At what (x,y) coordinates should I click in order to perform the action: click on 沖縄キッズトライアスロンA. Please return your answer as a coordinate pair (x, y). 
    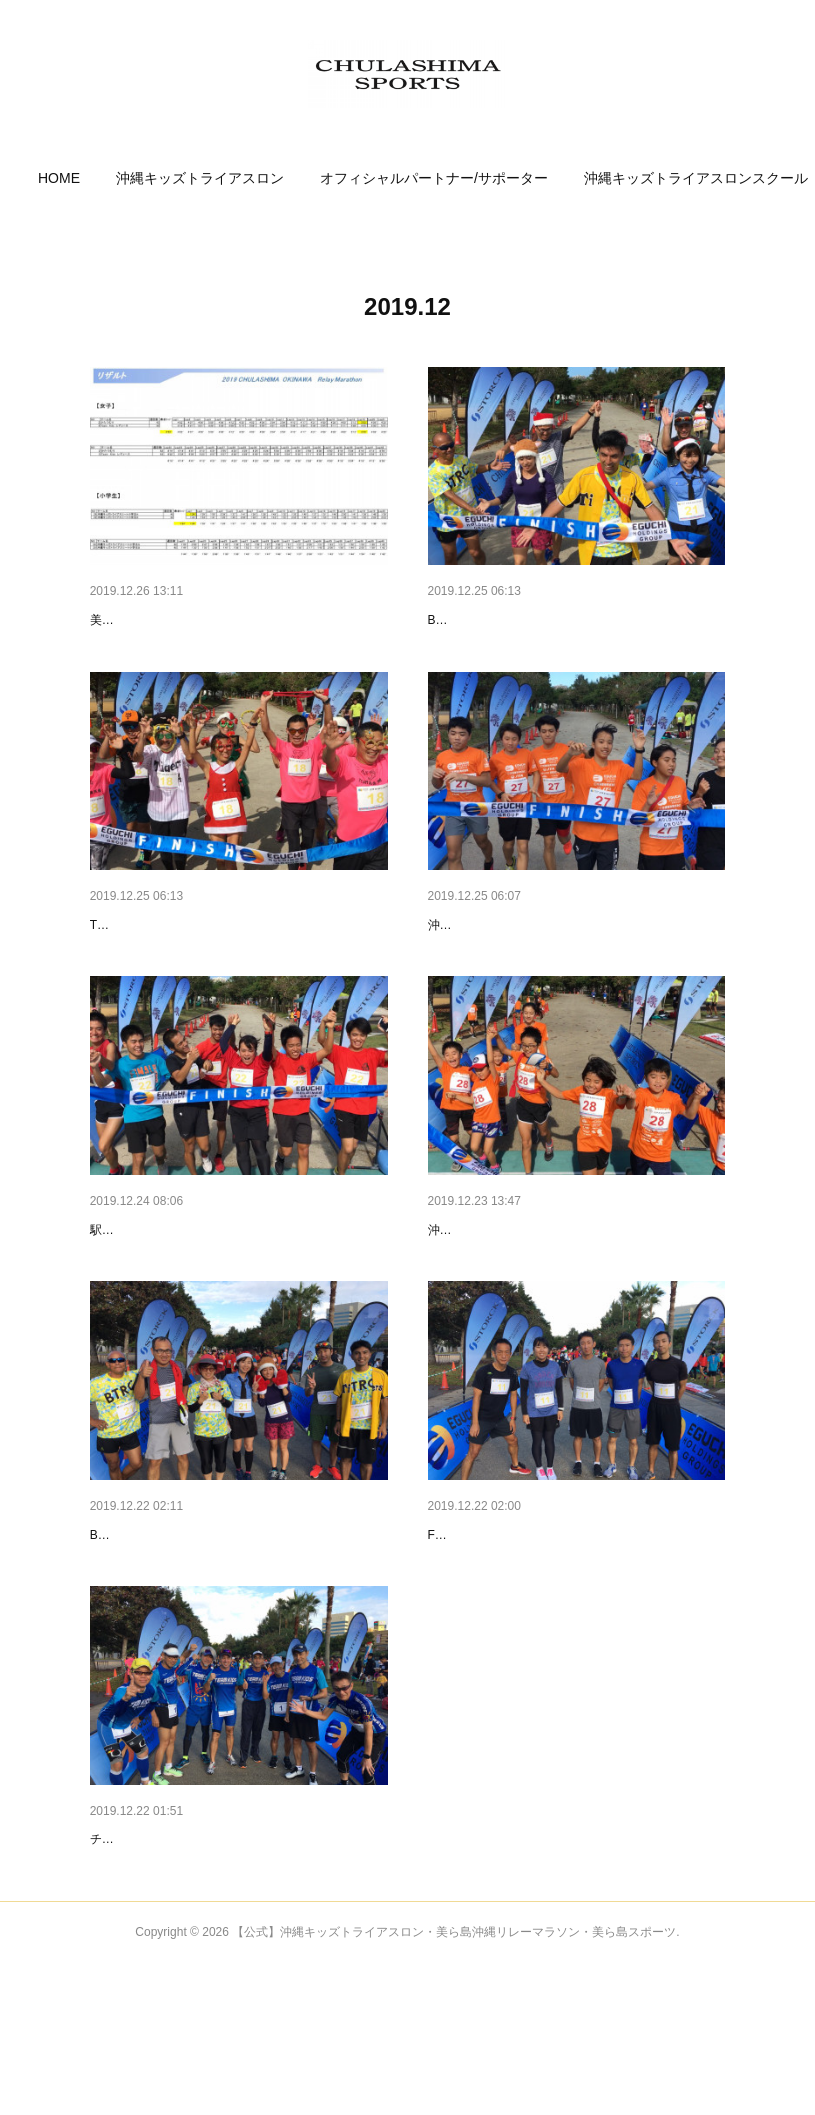
    Looking at the image, I should click on (504, 1320).